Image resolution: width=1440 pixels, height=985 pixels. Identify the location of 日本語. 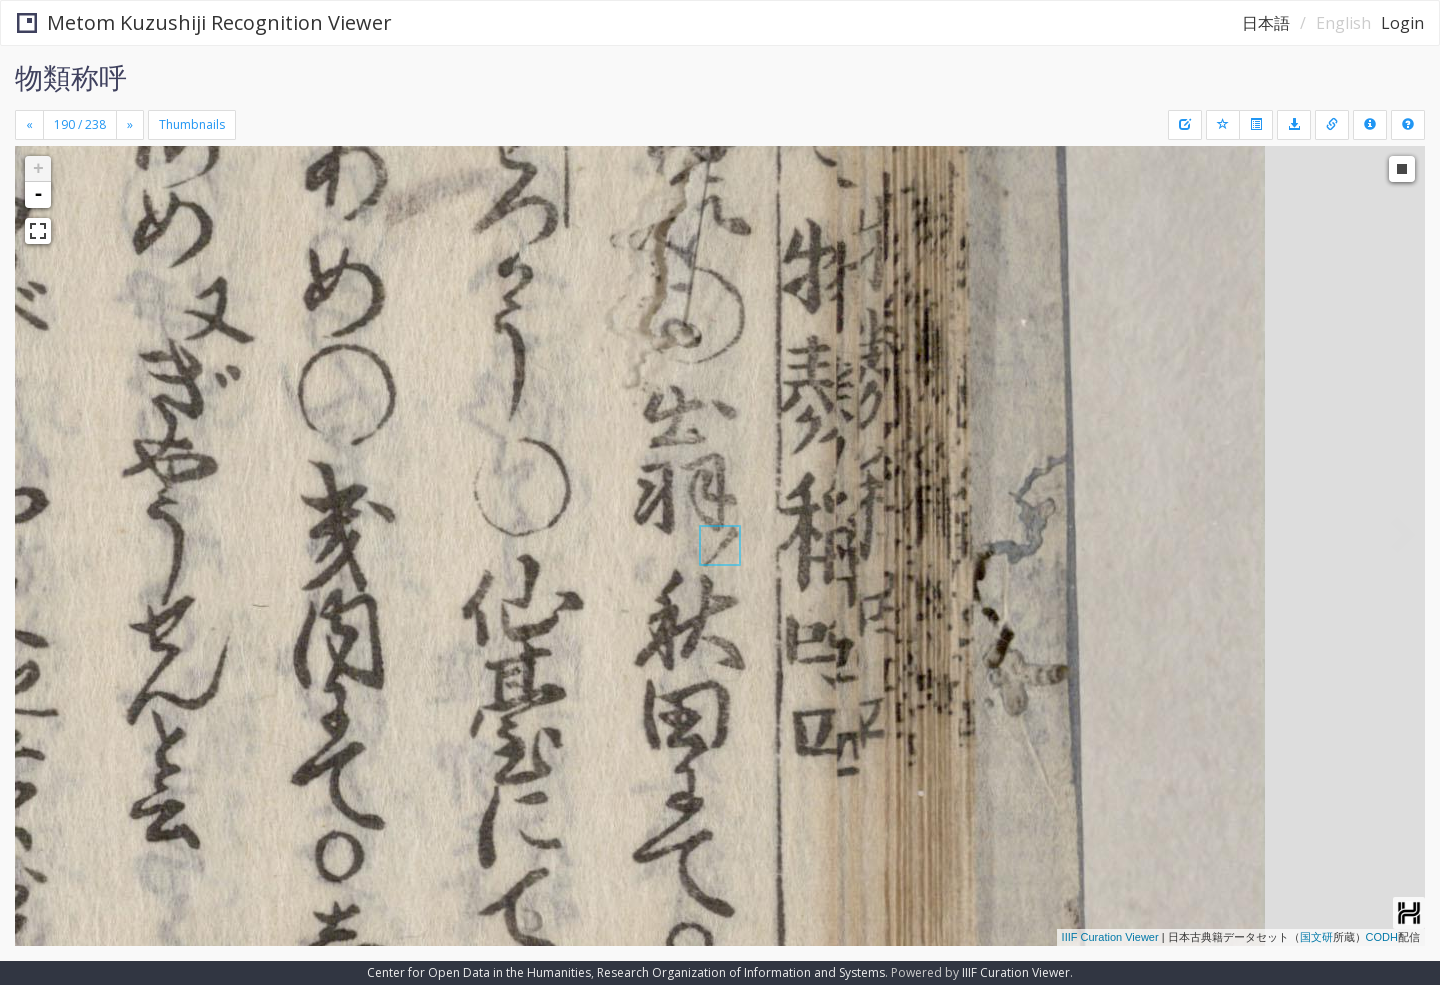
(1266, 23).